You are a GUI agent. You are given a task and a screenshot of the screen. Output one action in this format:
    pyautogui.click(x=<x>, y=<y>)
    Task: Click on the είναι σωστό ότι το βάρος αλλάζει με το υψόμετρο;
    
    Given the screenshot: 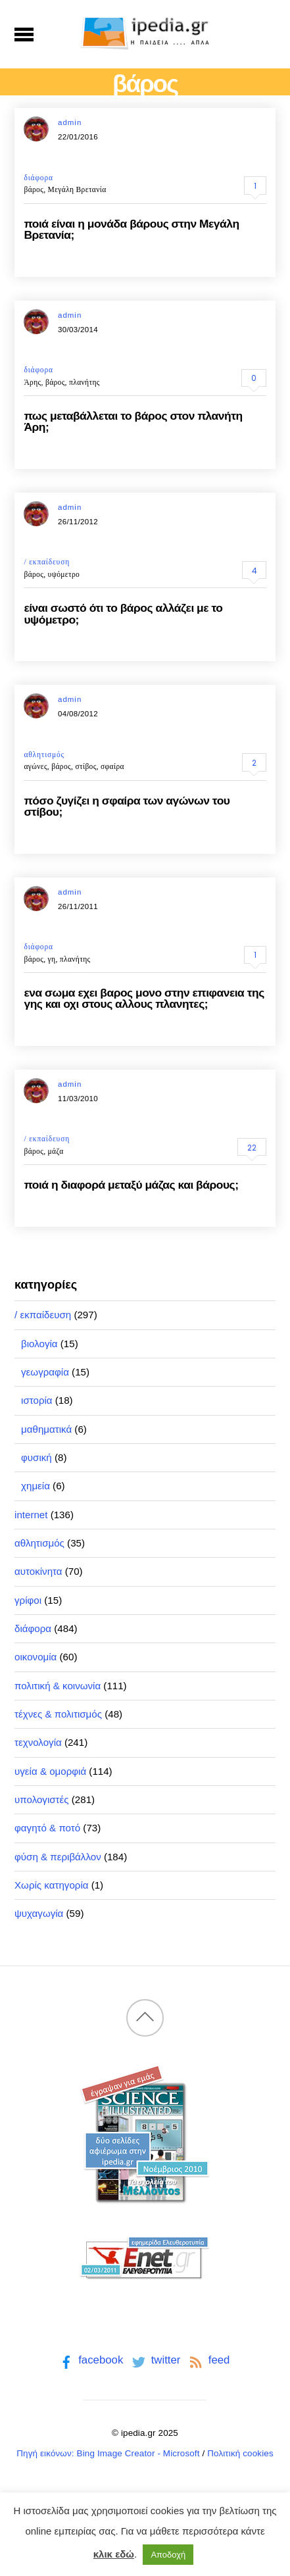 What is the action you would take?
    pyautogui.click(x=123, y=613)
    